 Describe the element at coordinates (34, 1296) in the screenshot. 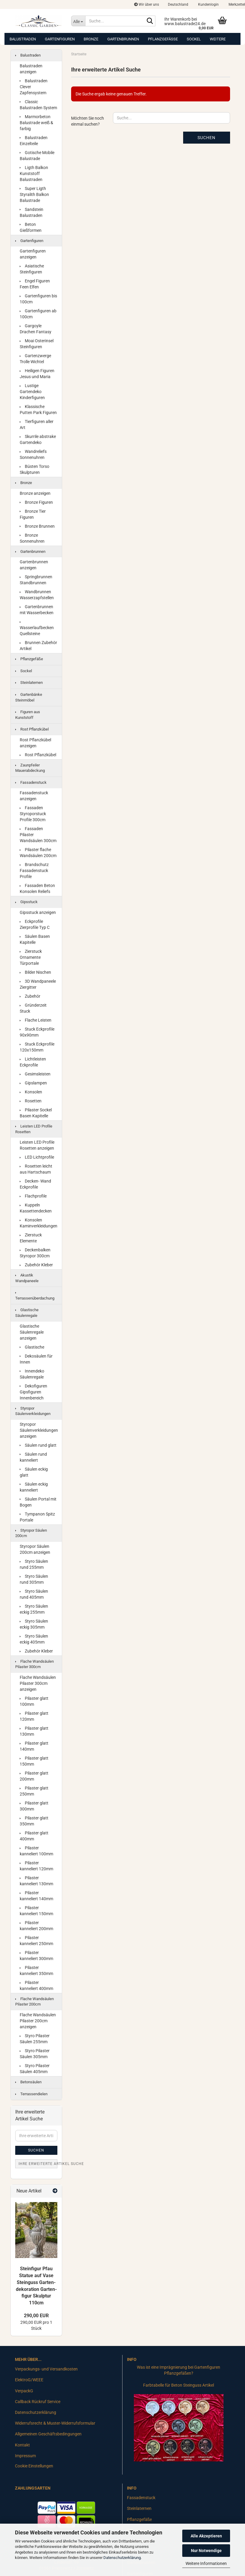

I see `Terrassenüberdachung` at that location.